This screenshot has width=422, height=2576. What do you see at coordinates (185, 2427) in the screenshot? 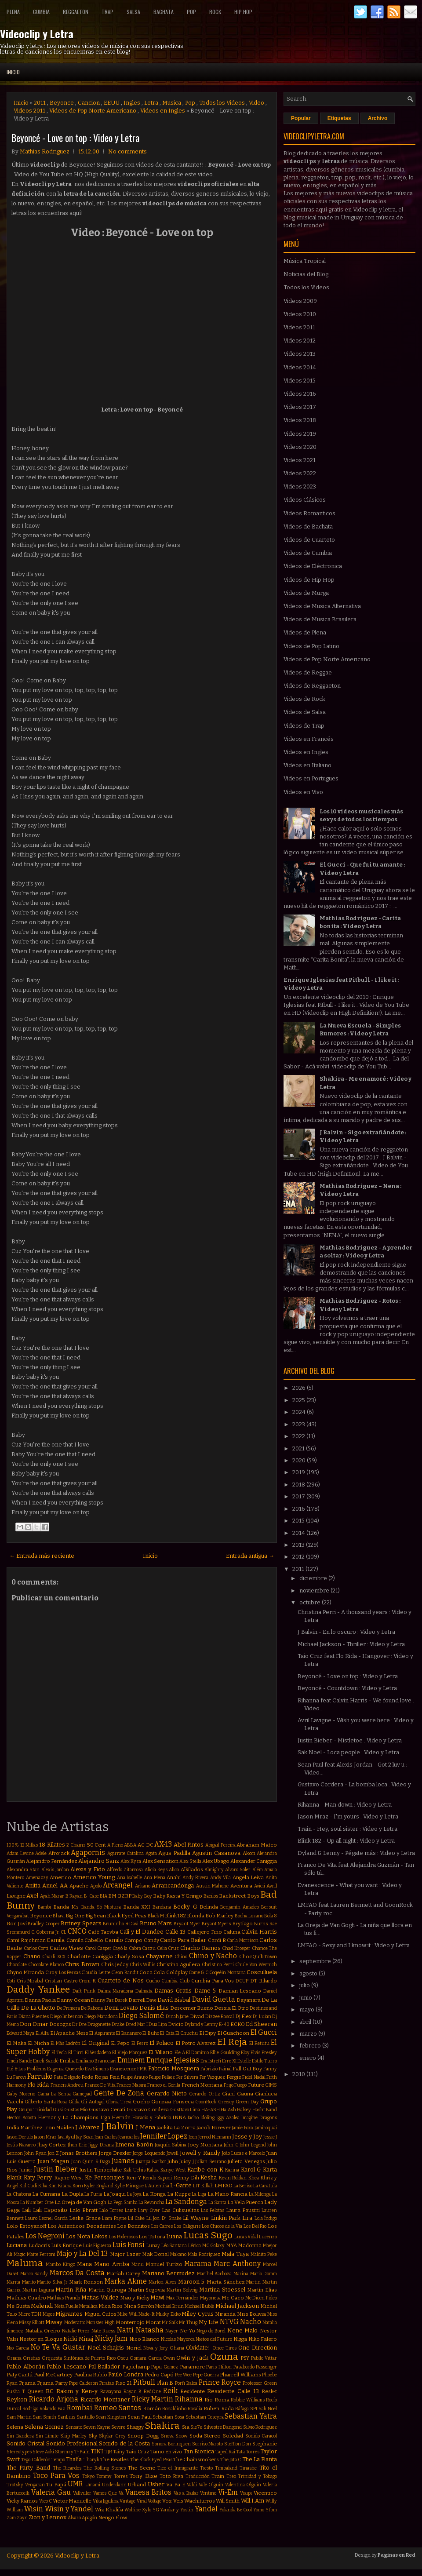
I see `Sia` at bounding box center [185, 2427].